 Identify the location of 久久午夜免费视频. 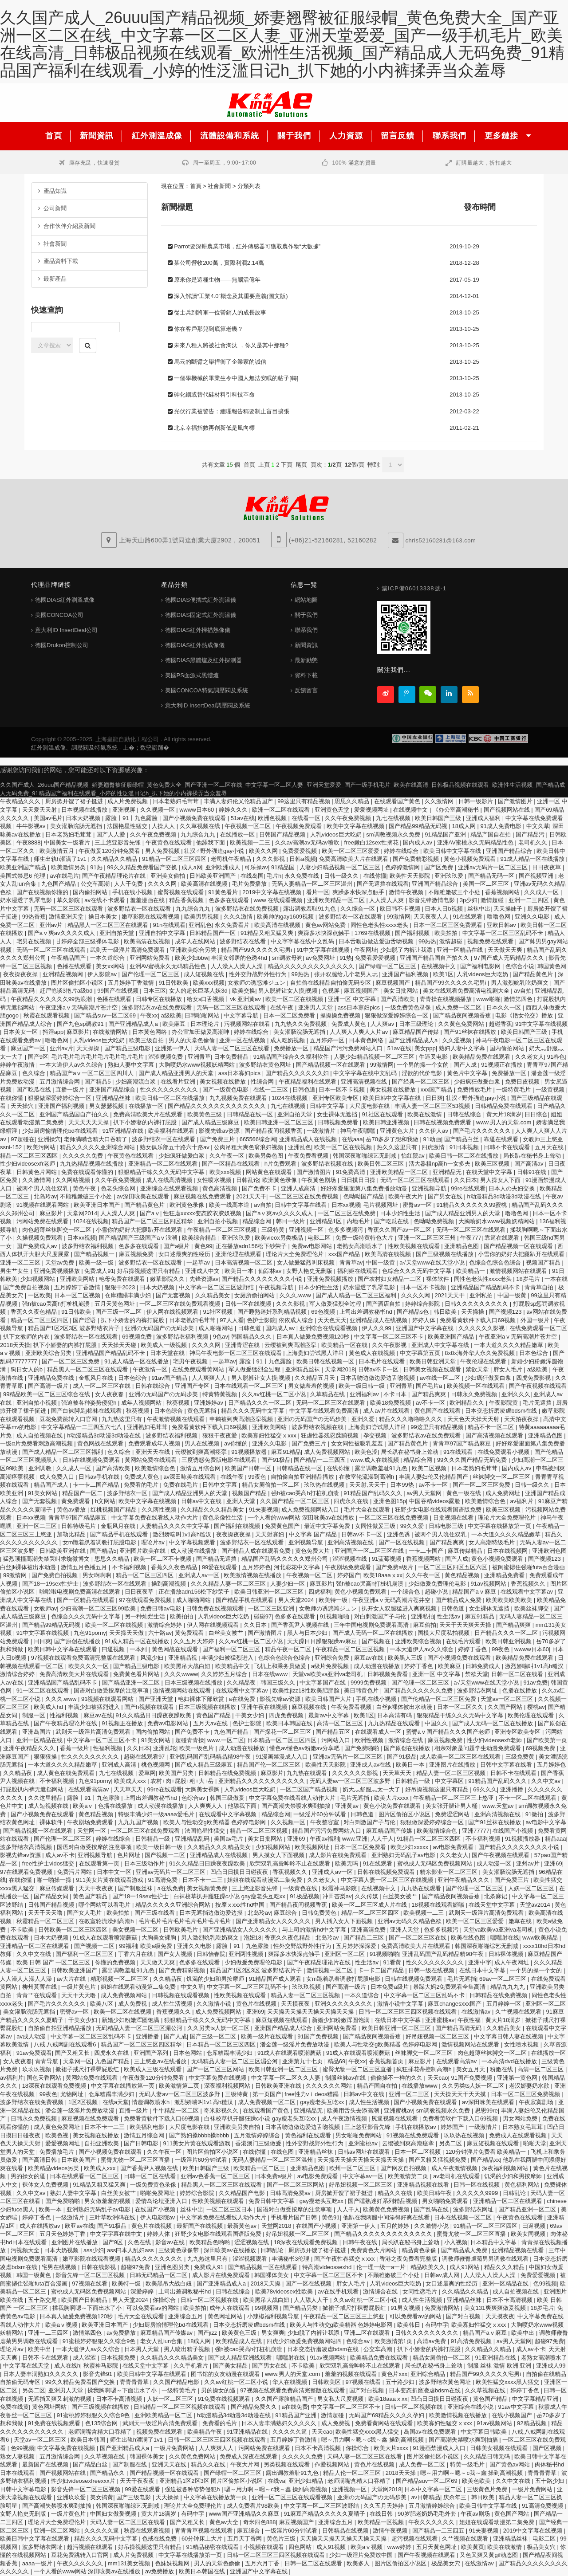
(349, 818).